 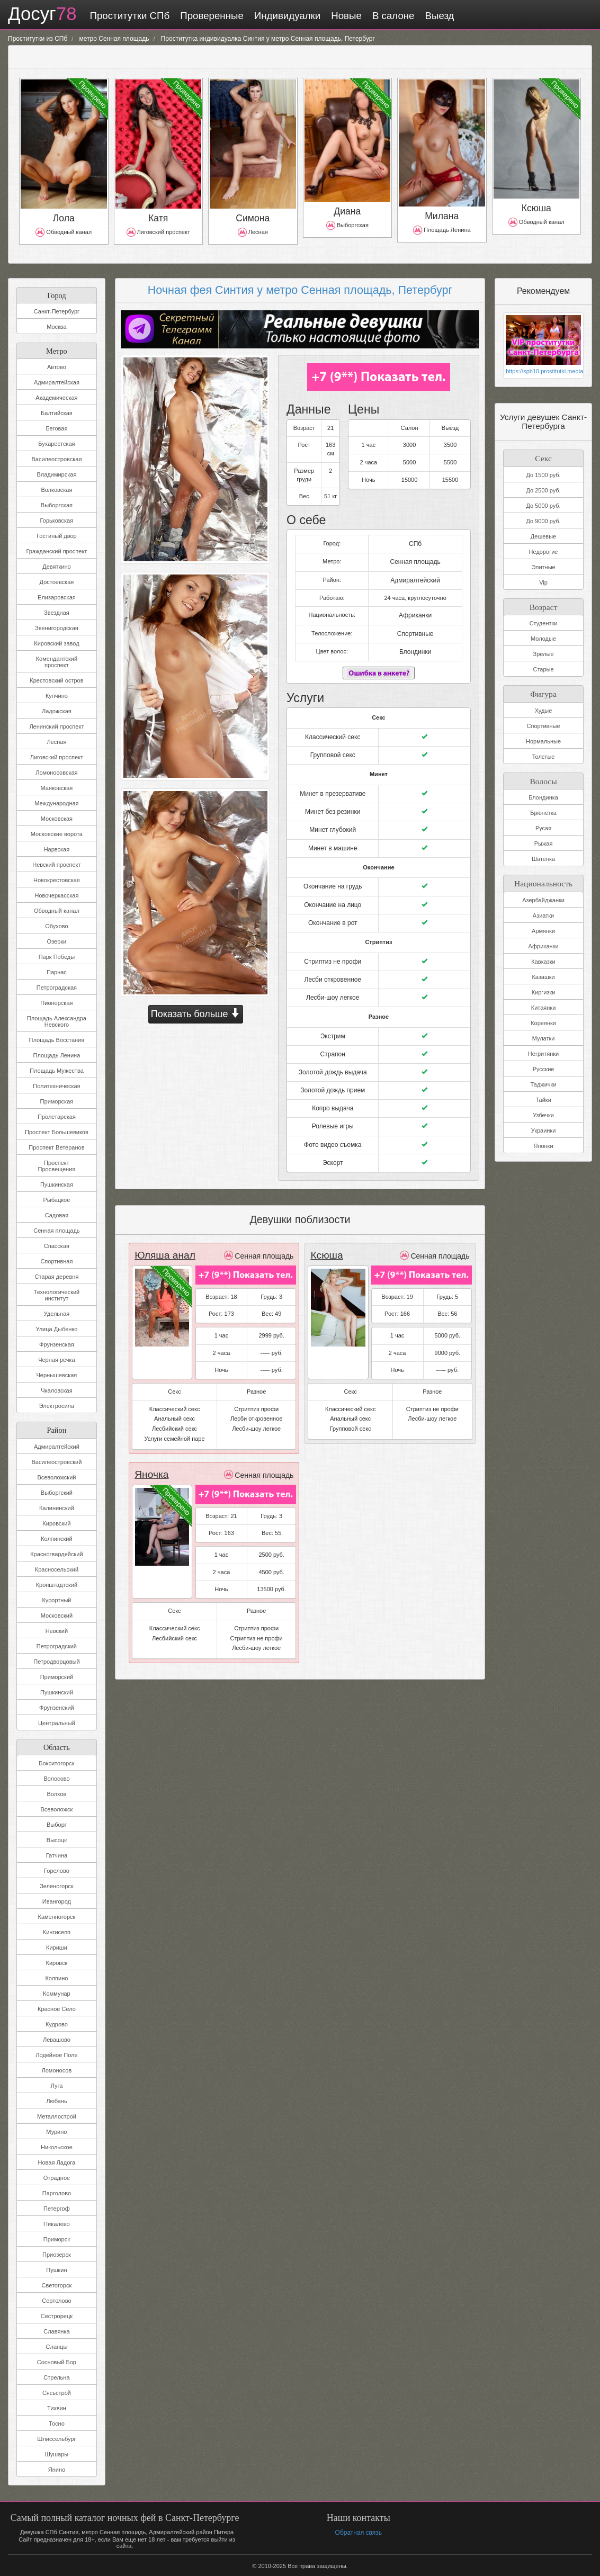 What do you see at coordinates (57, 535) in the screenshot?
I see `Гостиный двор` at bounding box center [57, 535].